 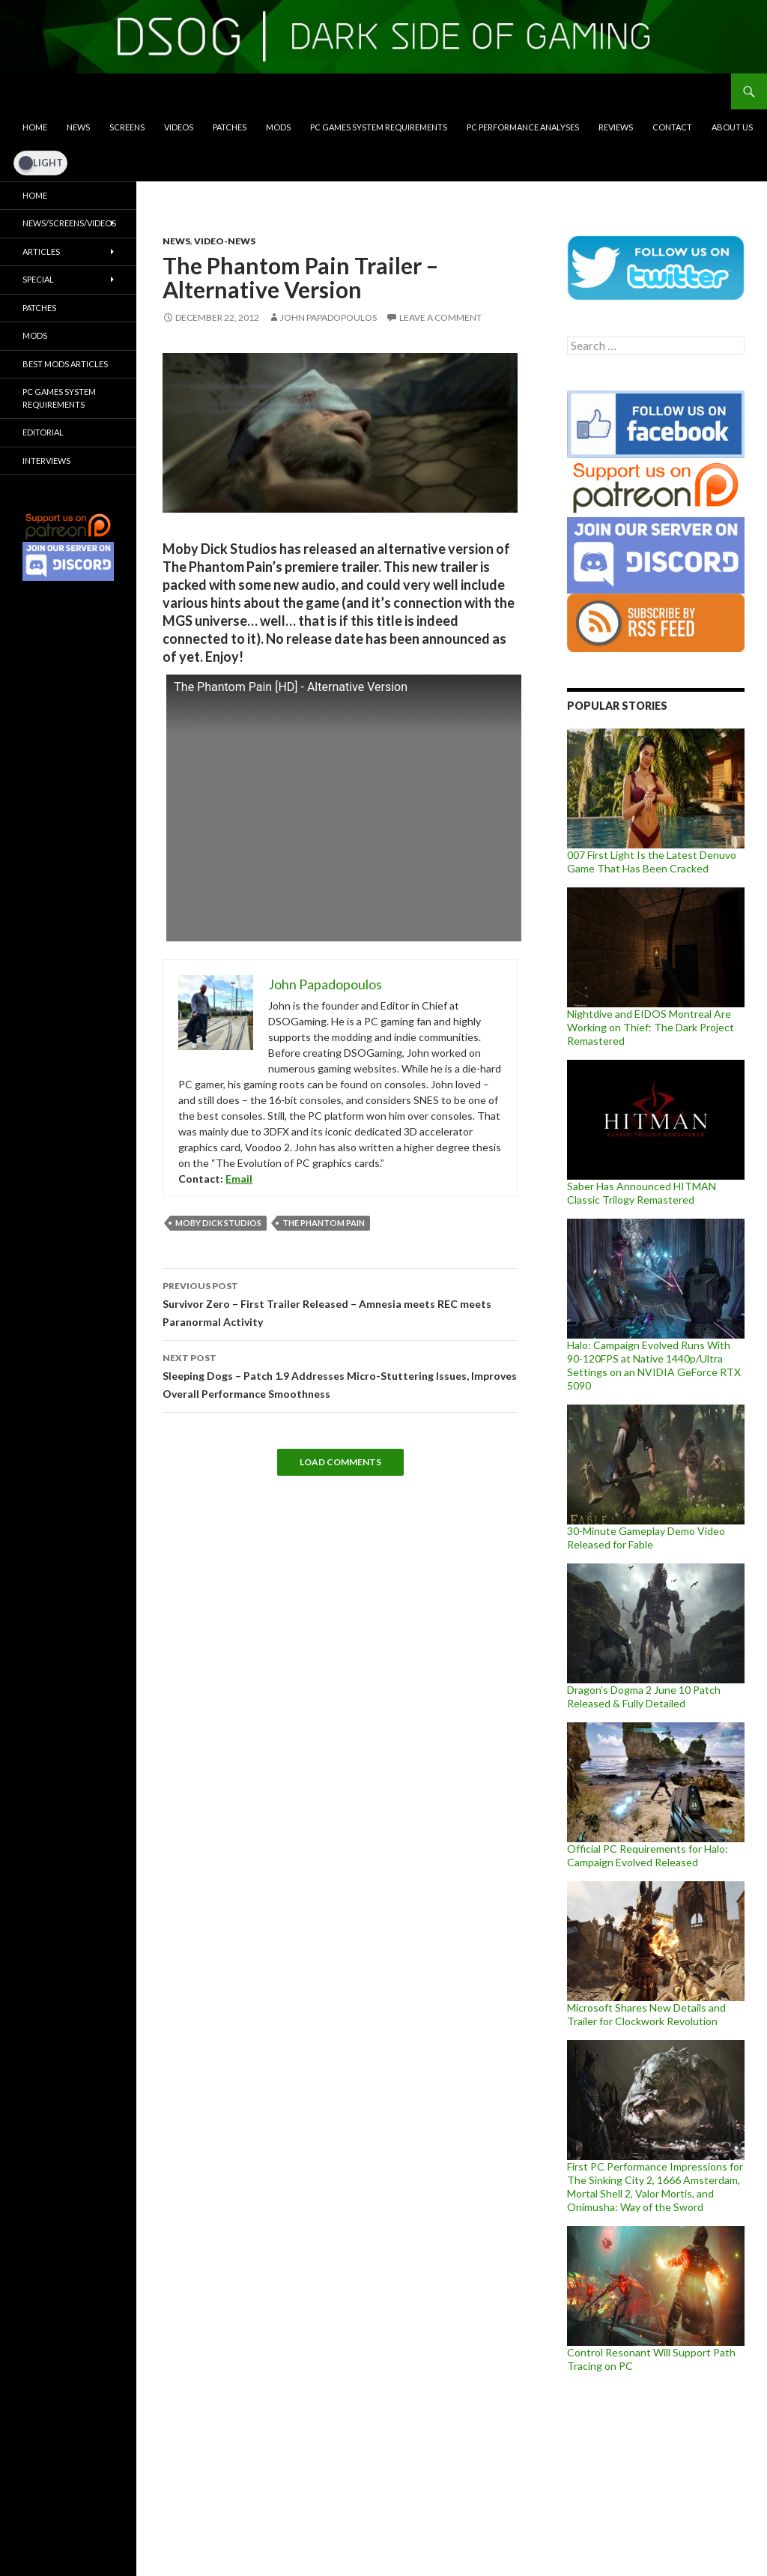 What do you see at coordinates (328, 317) in the screenshot?
I see `John Papadopoulos` at bounding box center [328, 317].